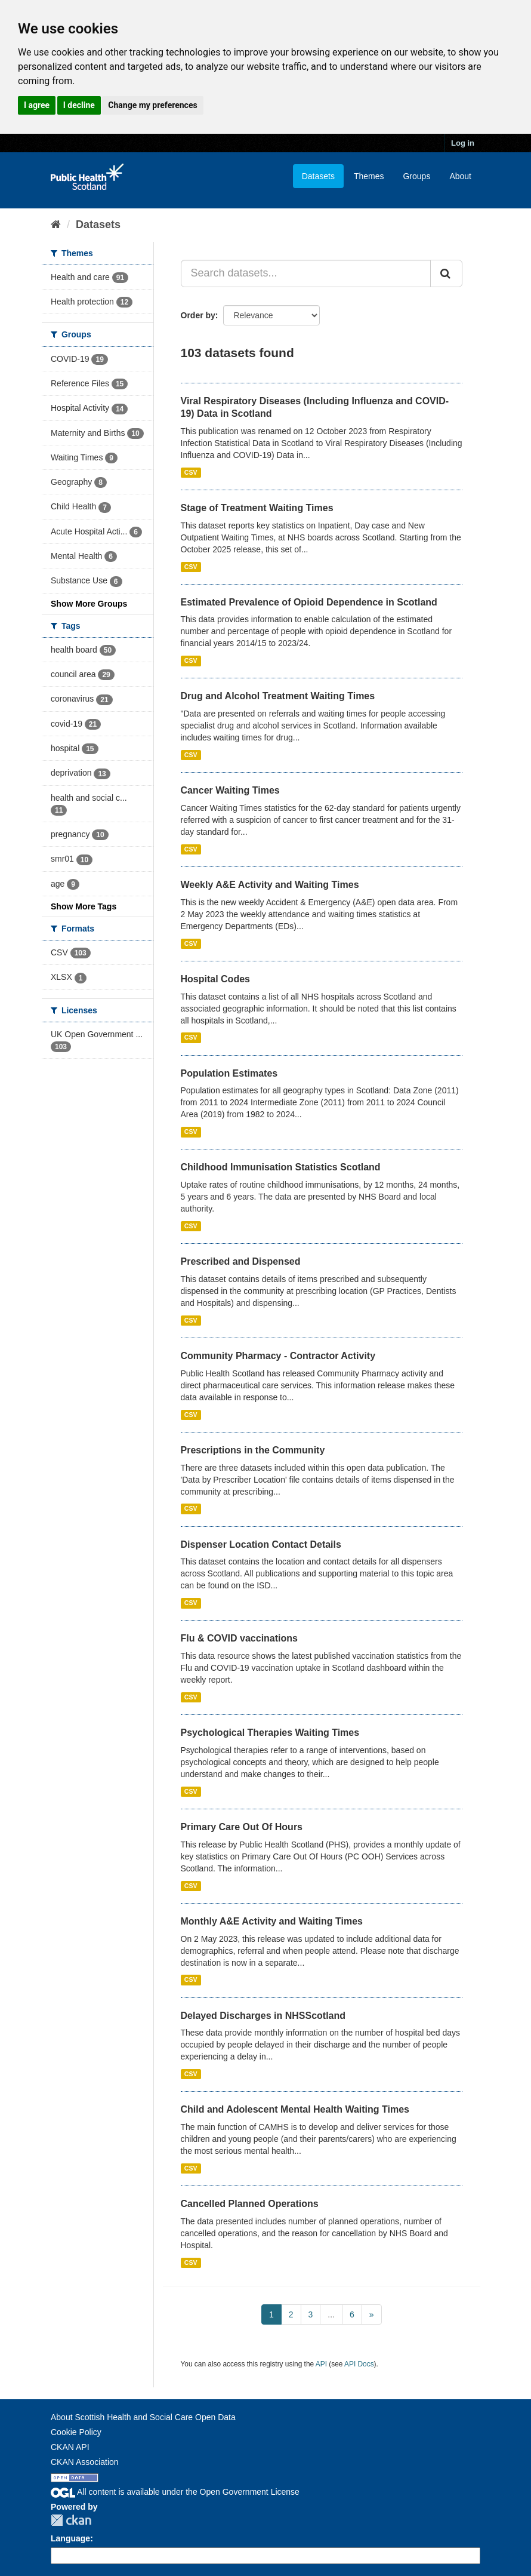  What do you see at coordinates (270, 885) in the screenshot?
I see `Weekly A&E Activity and Waiting Times` at bounding box center [270, 885].